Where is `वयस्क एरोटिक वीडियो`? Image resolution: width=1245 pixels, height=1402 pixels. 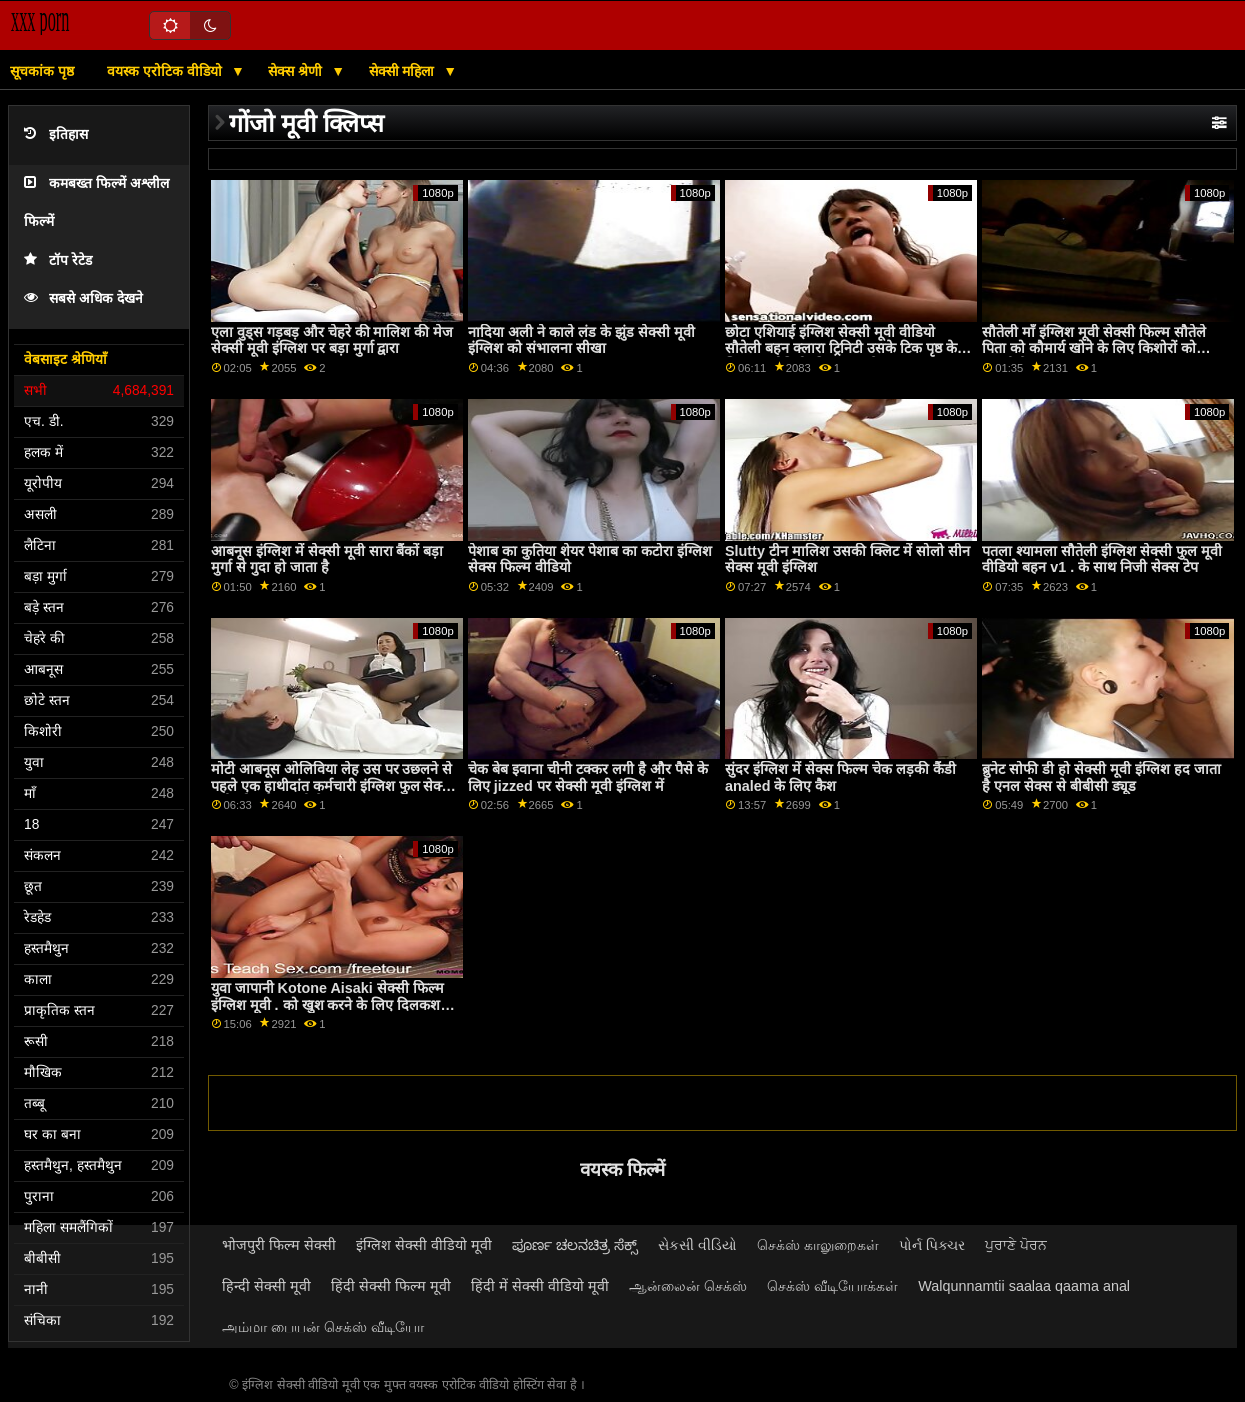
वयस्क एरोटिक वीडियो is located at coordinates (166, 71).